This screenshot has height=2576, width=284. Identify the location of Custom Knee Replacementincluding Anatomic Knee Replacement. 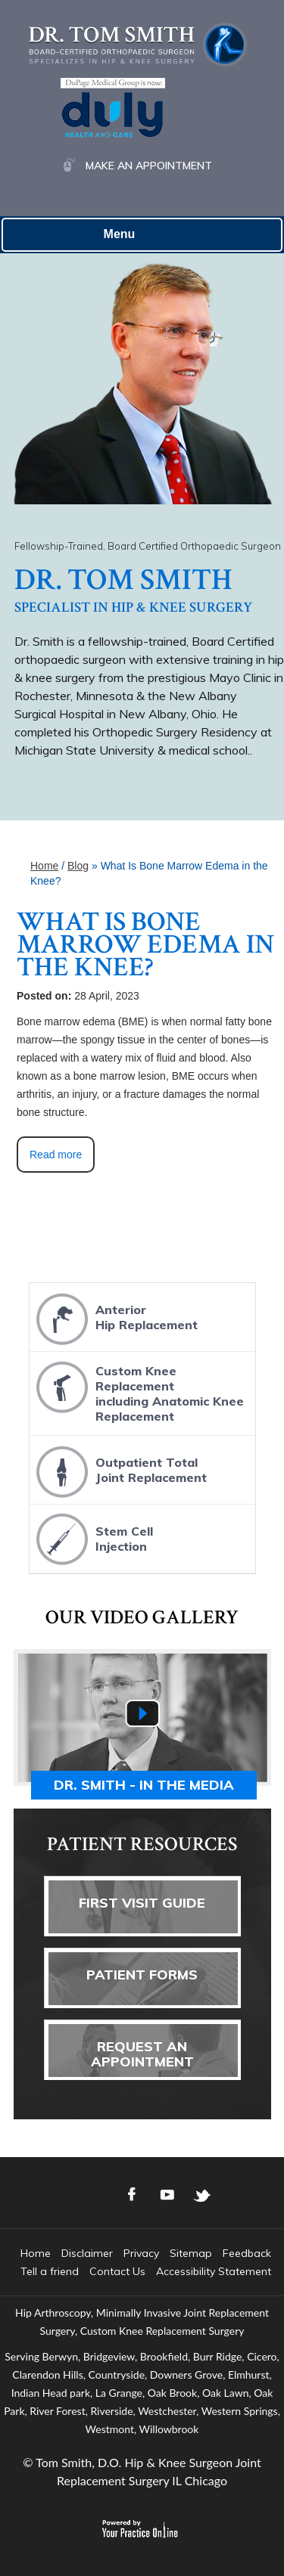
(138, 1389).